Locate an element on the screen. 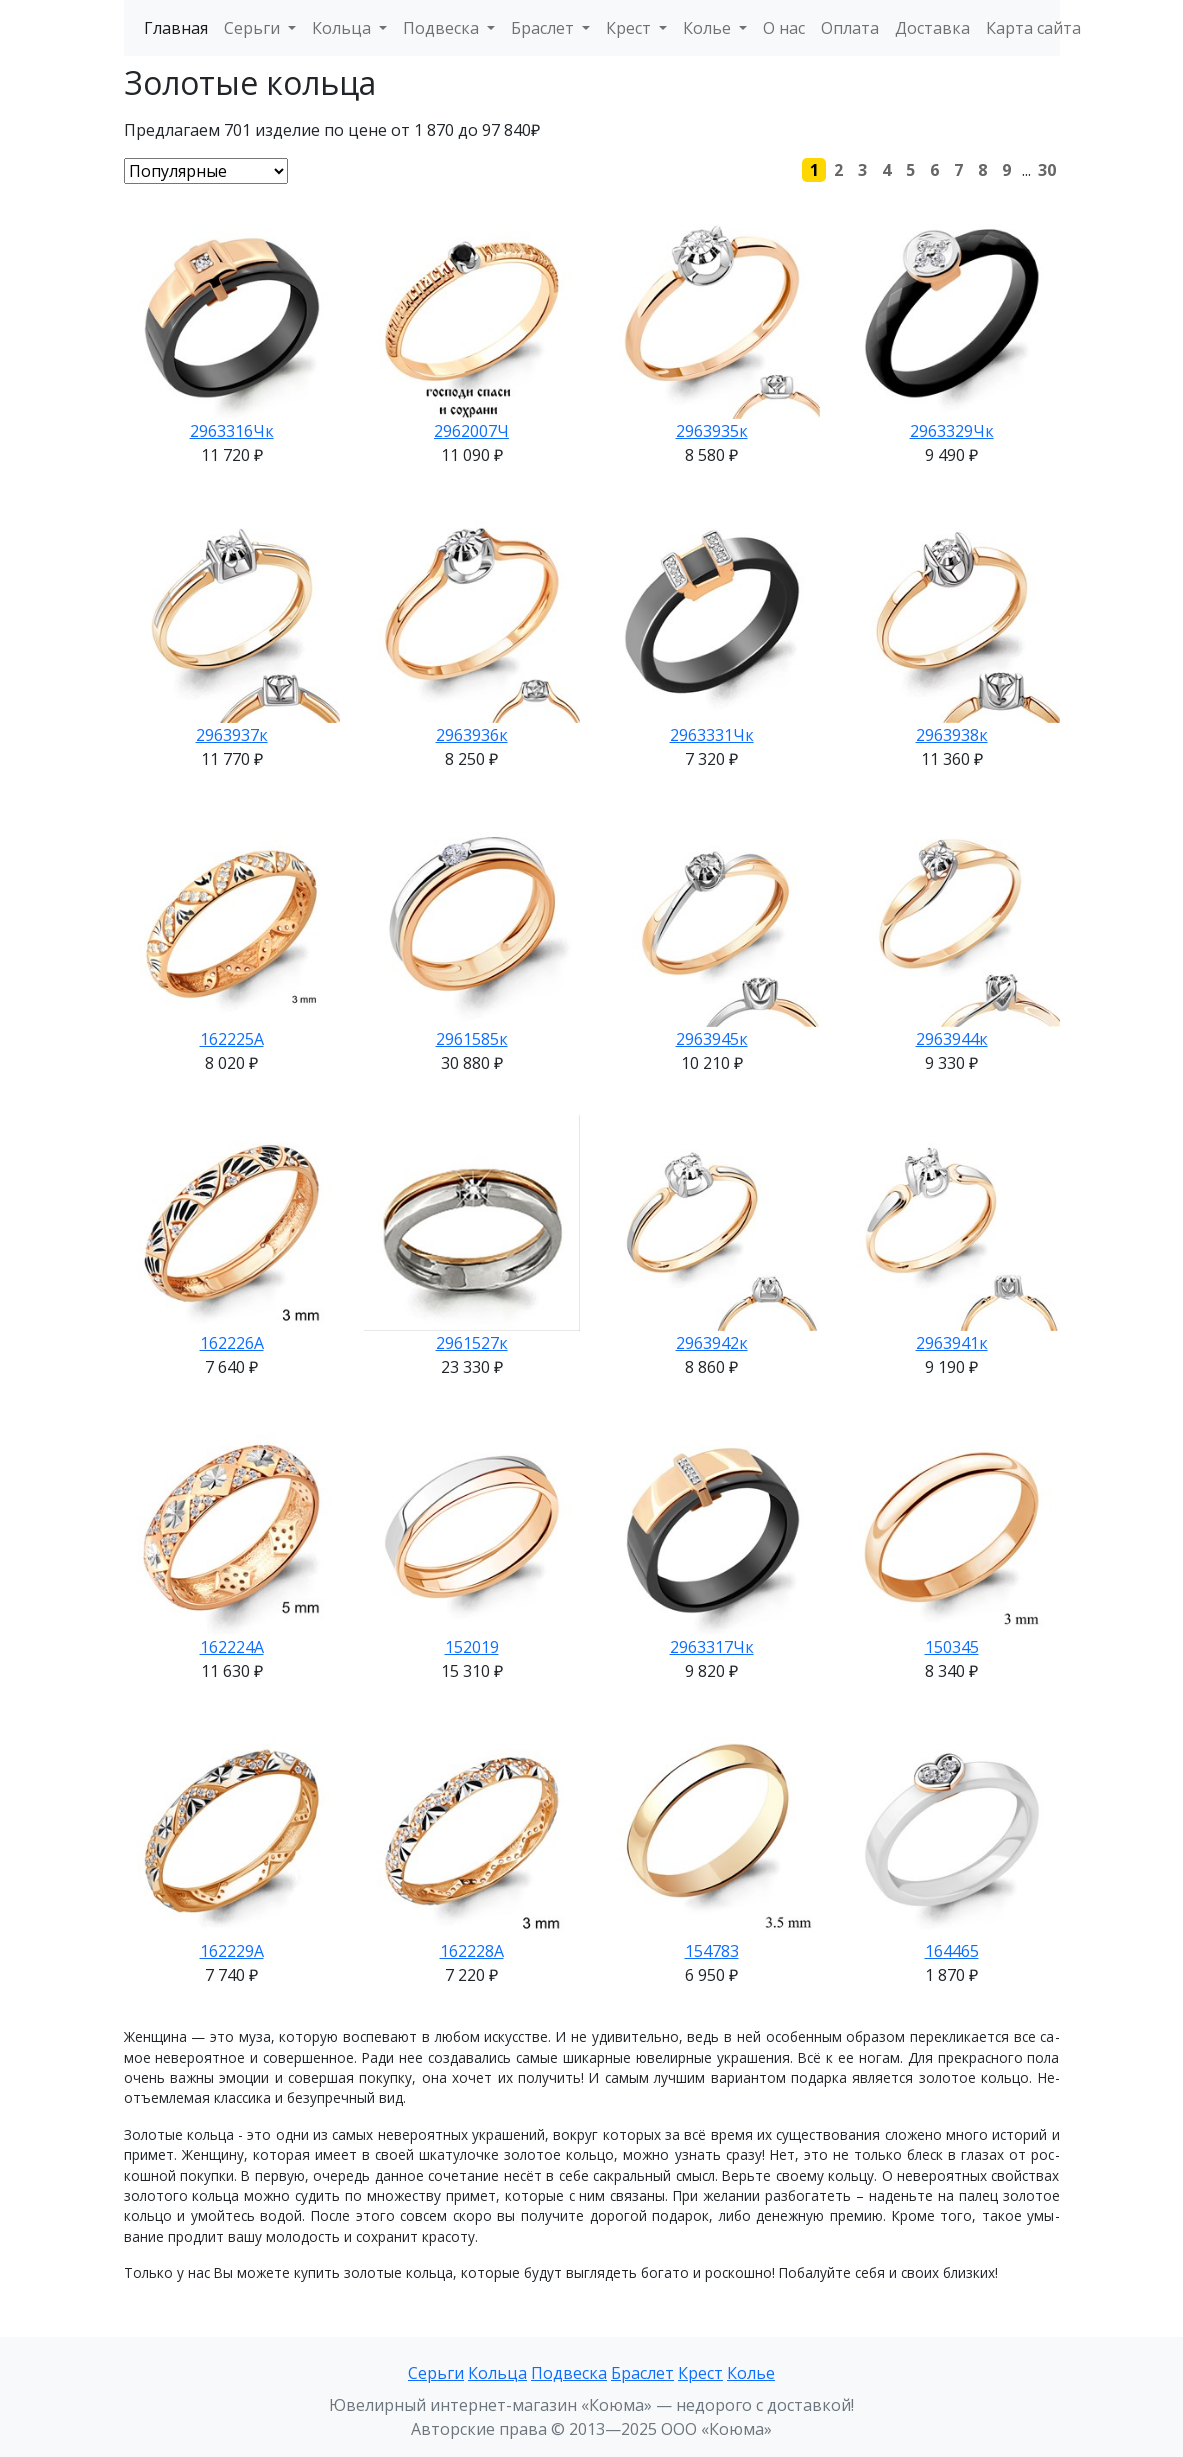  Оплата is located at coordinates (850, 28).